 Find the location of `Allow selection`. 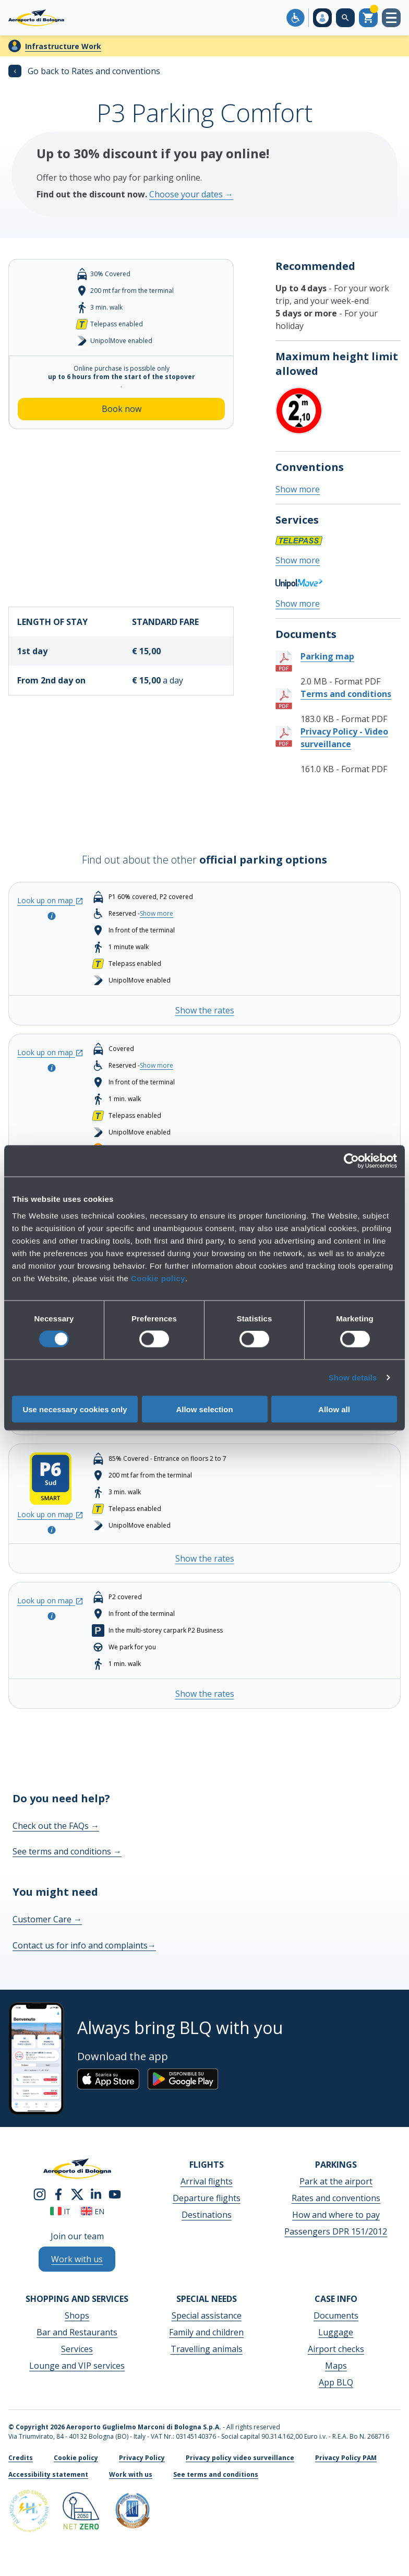

Allow selection is located at coordinates (204, 1408).